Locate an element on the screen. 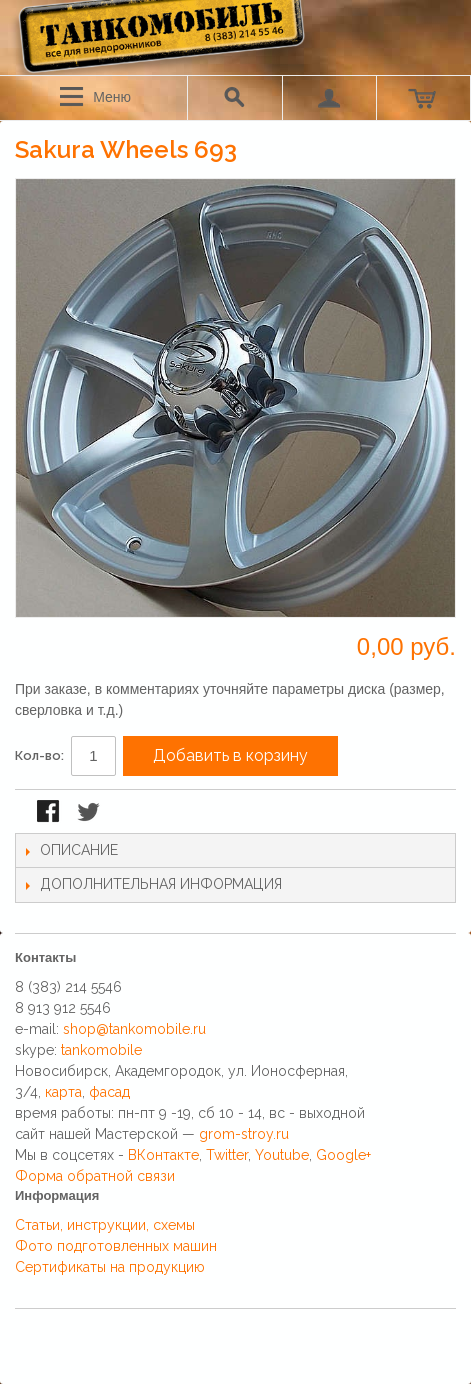  Сертификаты на продукцию is located at coordinates (110, 1267).